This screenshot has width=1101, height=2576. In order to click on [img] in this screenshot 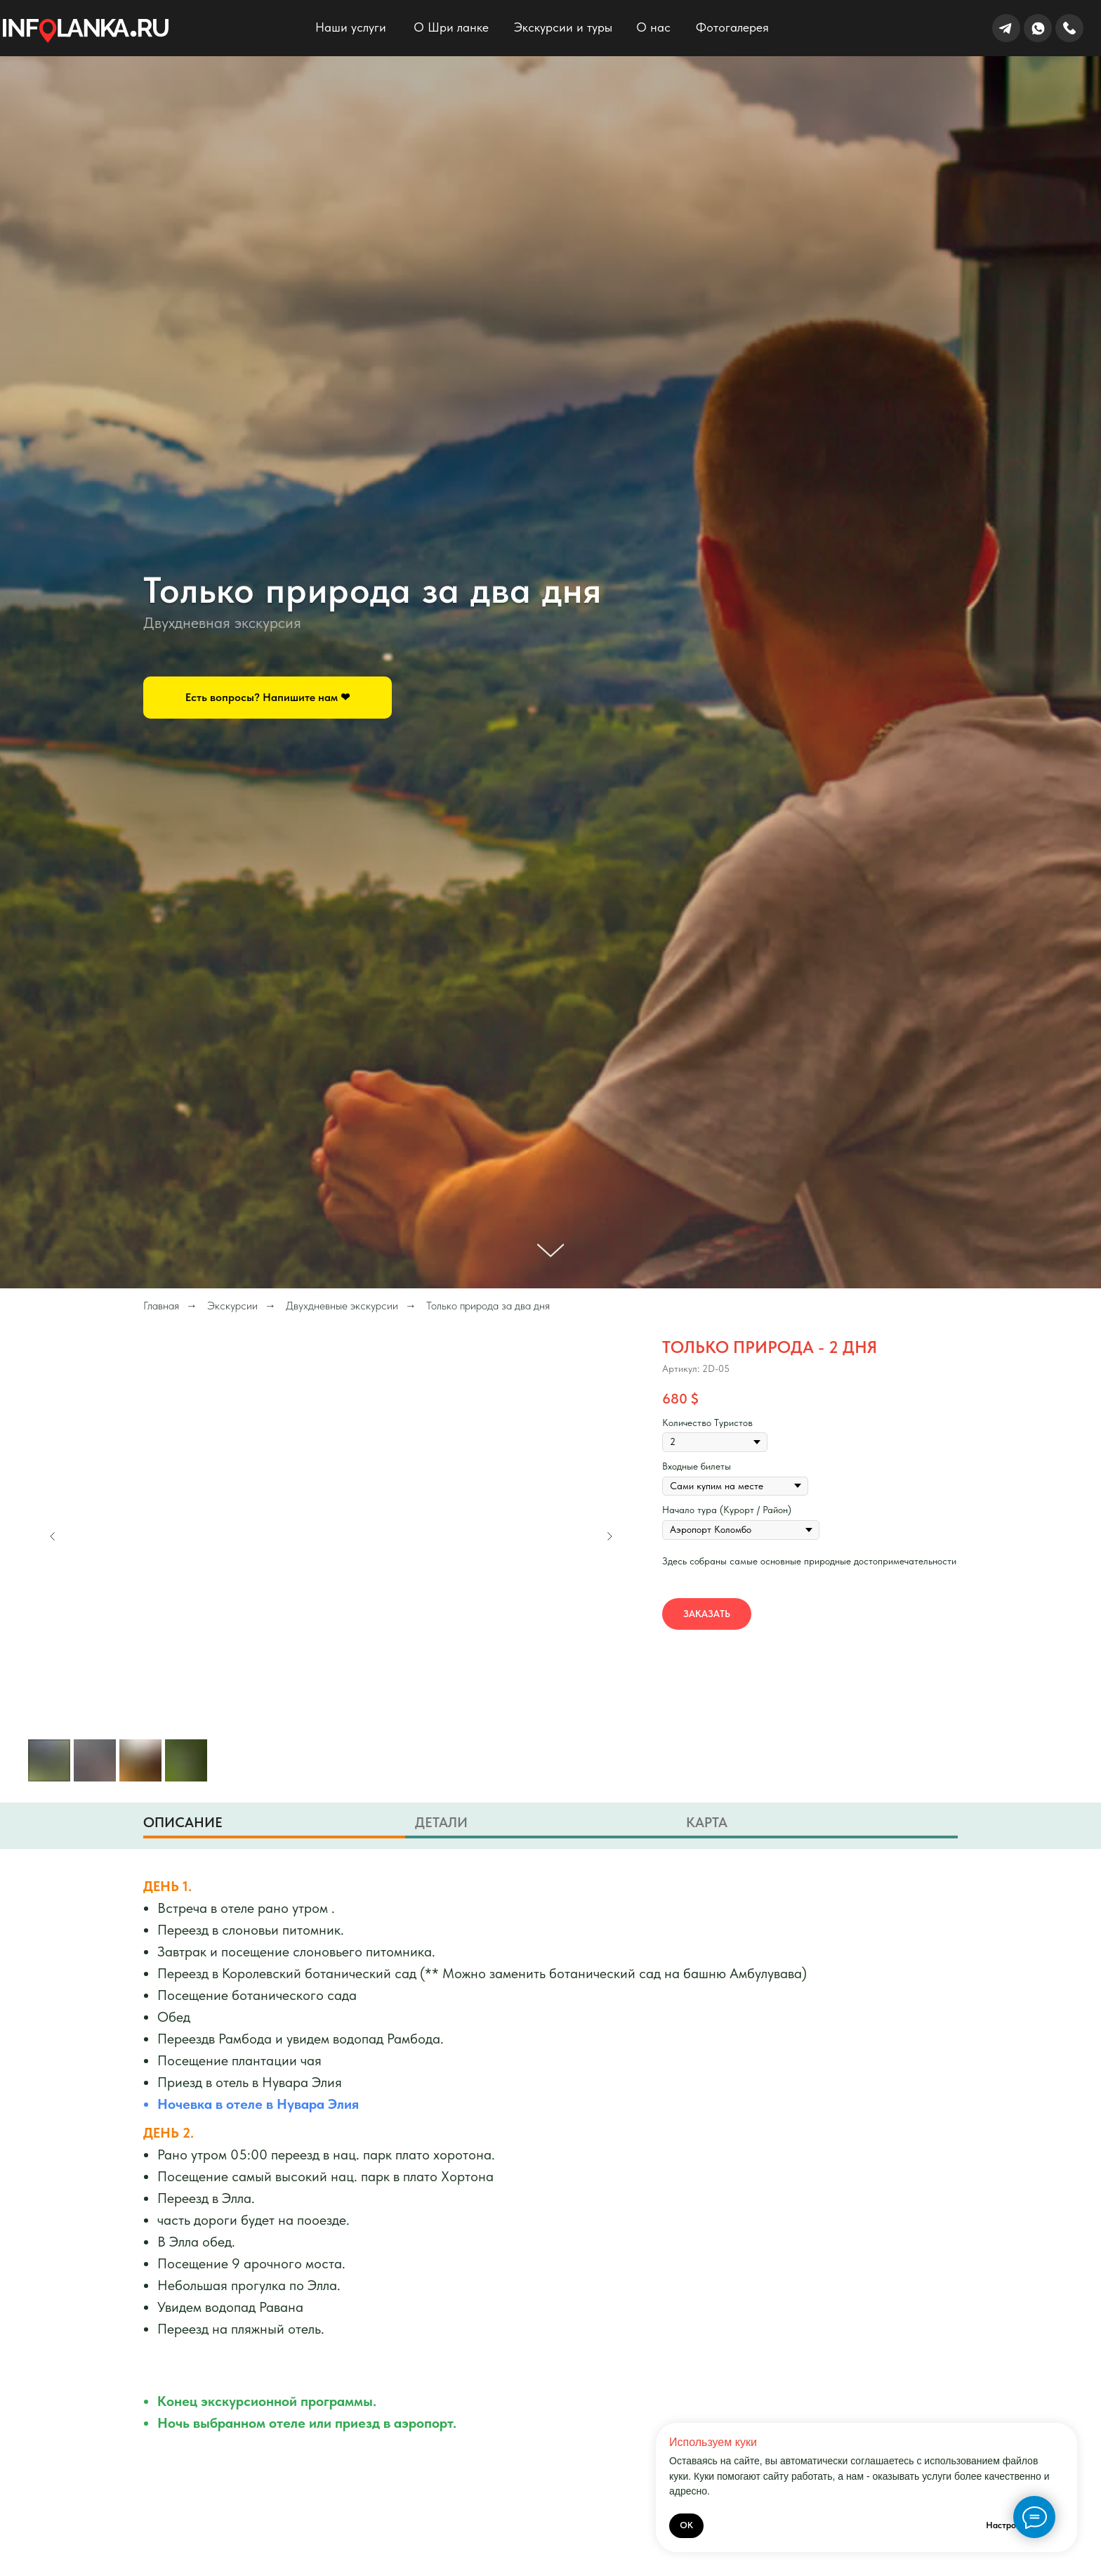, I will do `click(86, 31)`.